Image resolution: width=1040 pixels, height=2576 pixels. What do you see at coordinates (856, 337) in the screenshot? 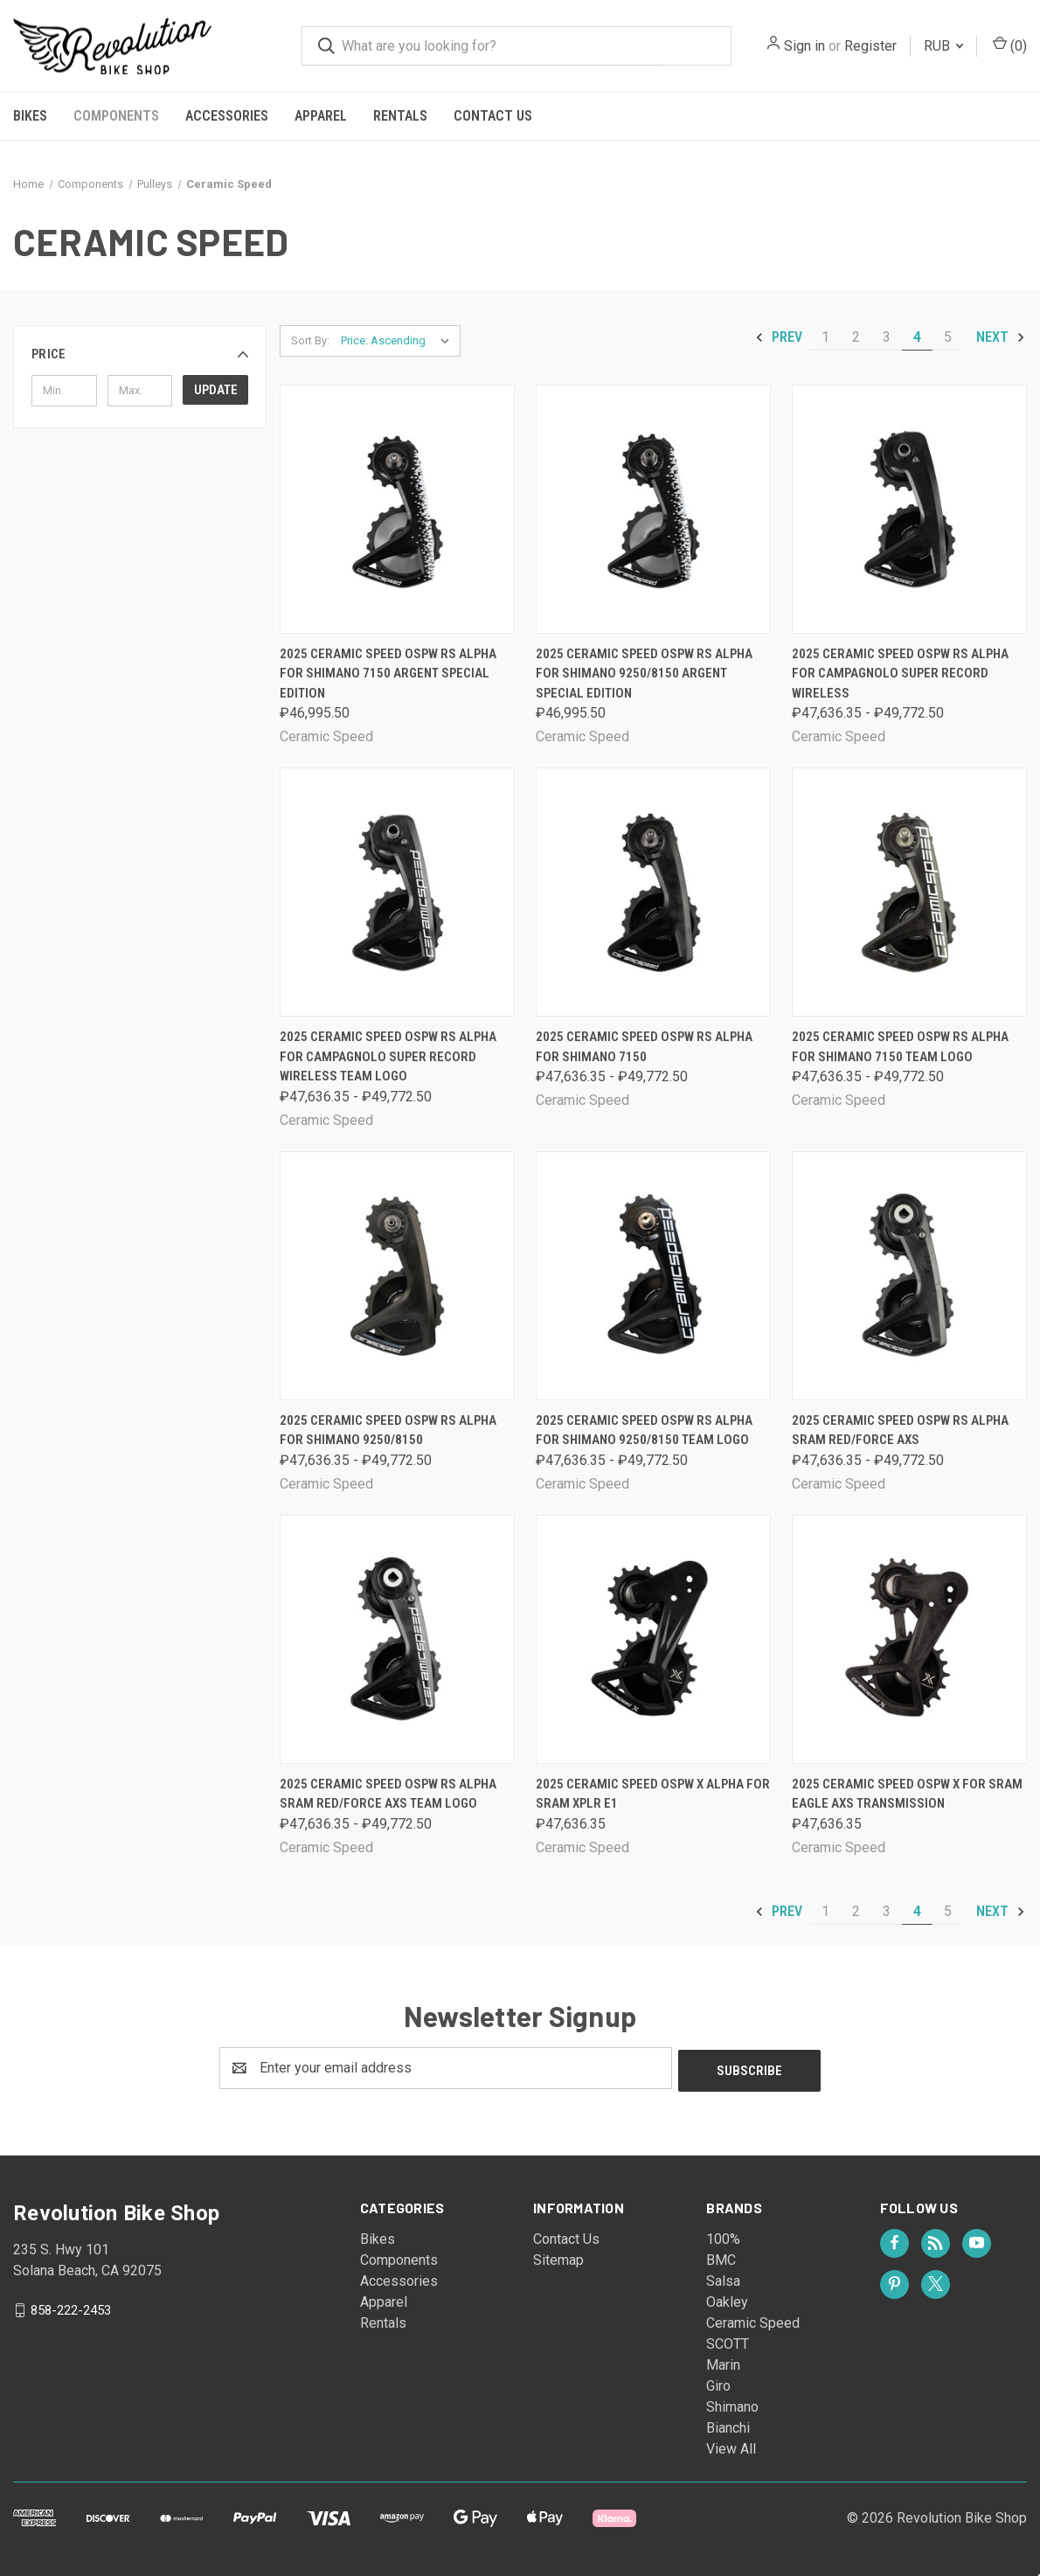
I see `2 [Page 2 of 5]` at bounding box center [856, 337].